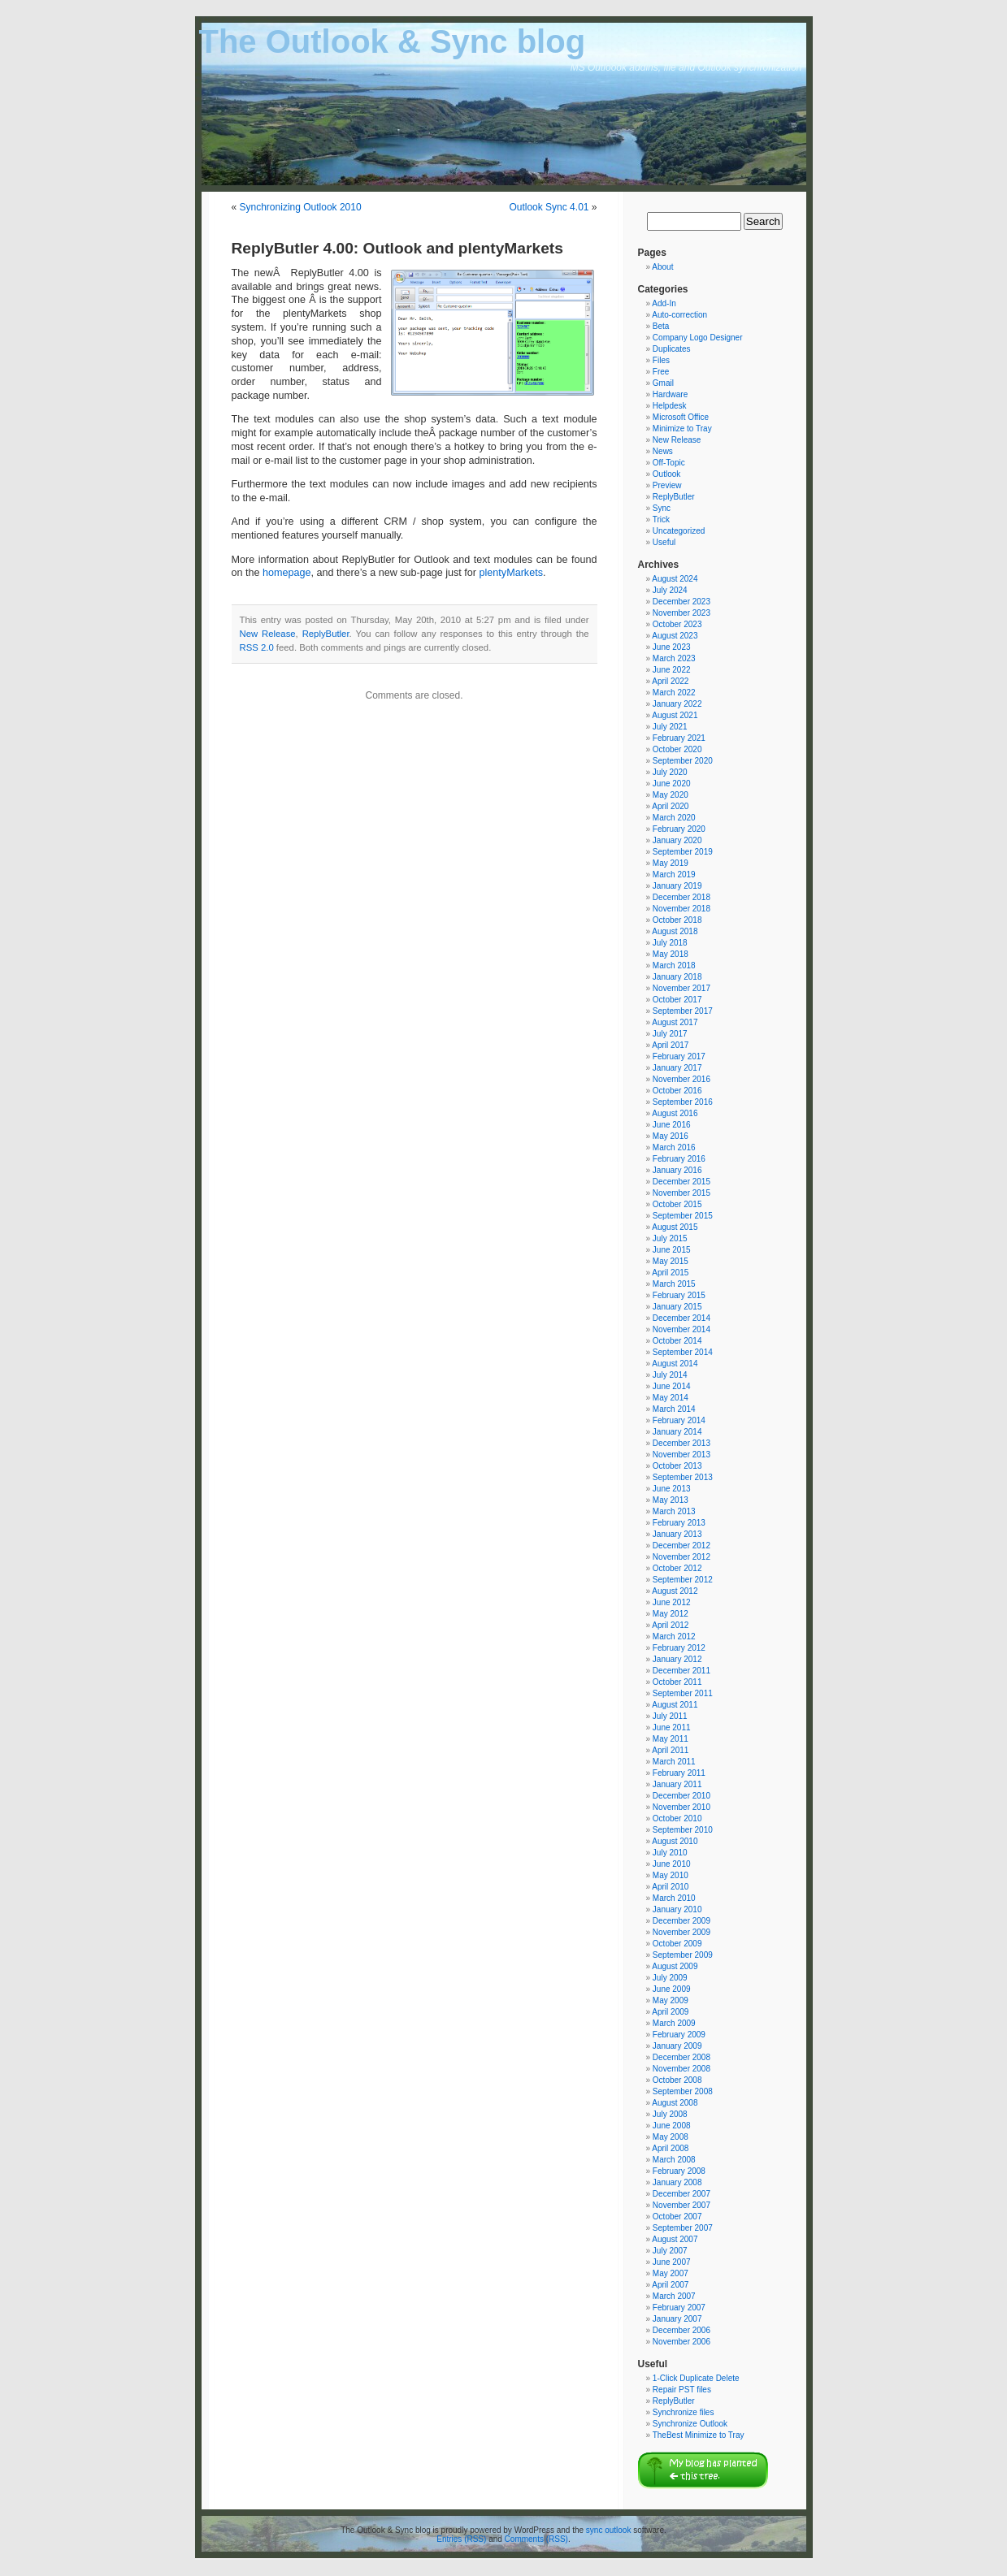  Describe the element at coordinates (268, 634) in the screenshot. I see `New Release` at that location.